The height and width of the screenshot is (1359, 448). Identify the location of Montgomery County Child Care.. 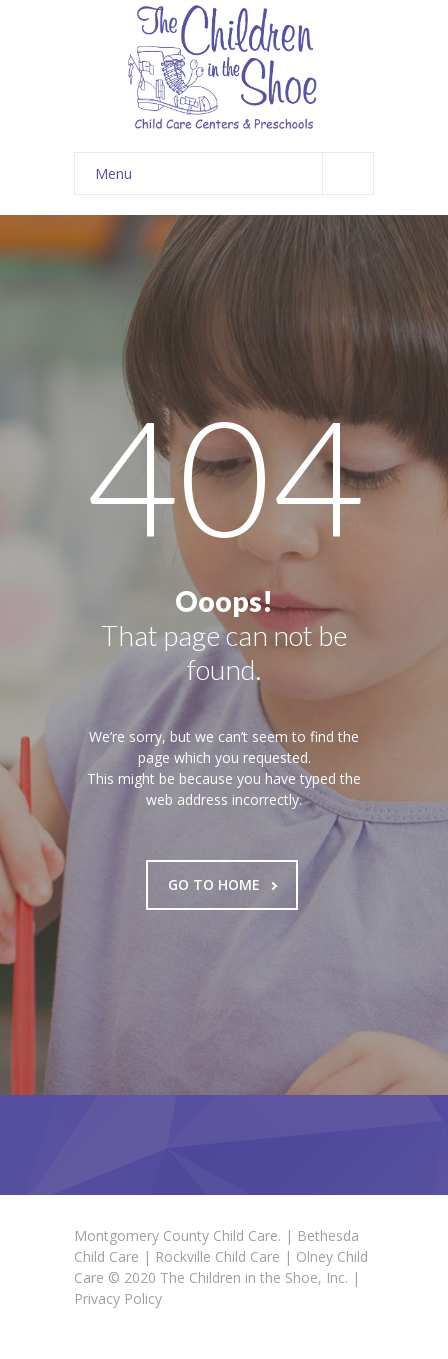
(177, 1235).